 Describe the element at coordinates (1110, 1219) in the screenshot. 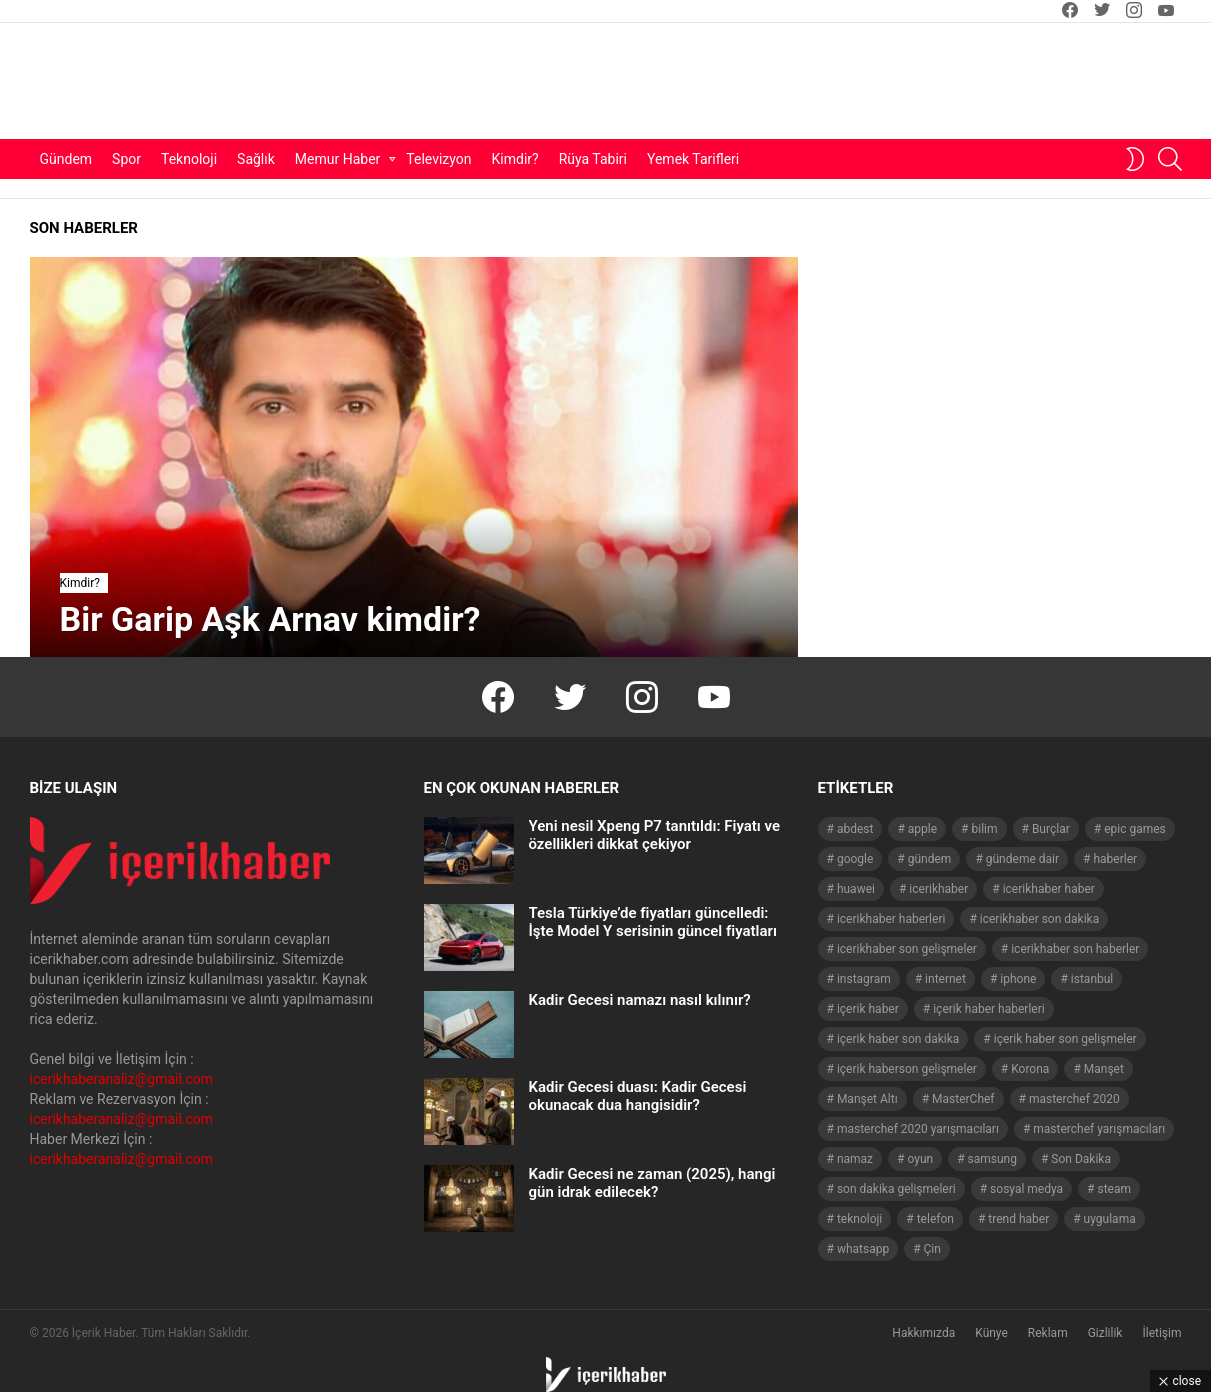

I see `uygulama [uygulama (63 öge)]` at that location.